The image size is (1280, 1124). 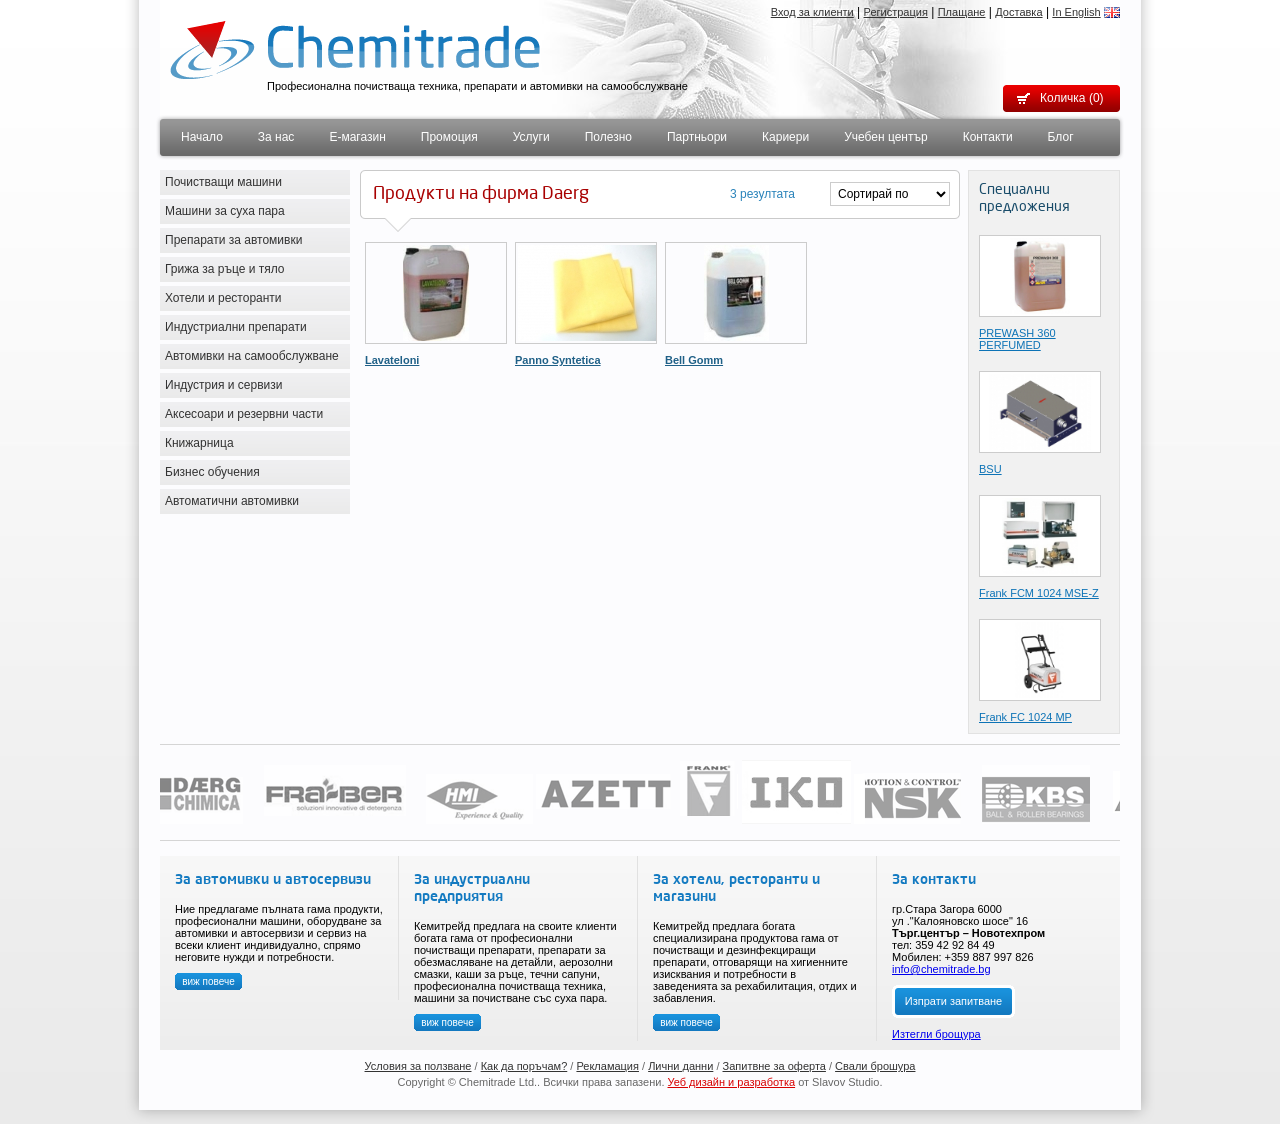 What do you see at coordinates (223, 298) in the screenshot?
I see `Хотели и ресторанти` at bounding box center [223, 298].